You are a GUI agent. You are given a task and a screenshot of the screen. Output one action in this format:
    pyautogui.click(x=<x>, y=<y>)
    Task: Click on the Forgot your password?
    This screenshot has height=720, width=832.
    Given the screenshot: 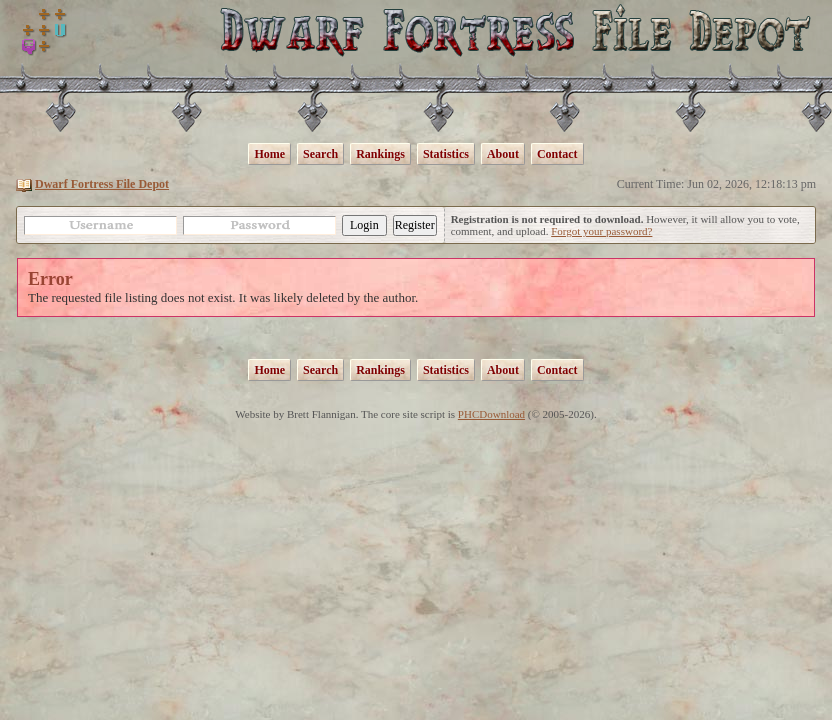 What is the action you would take?
    pyautogui.click(x=601, y=231)
    